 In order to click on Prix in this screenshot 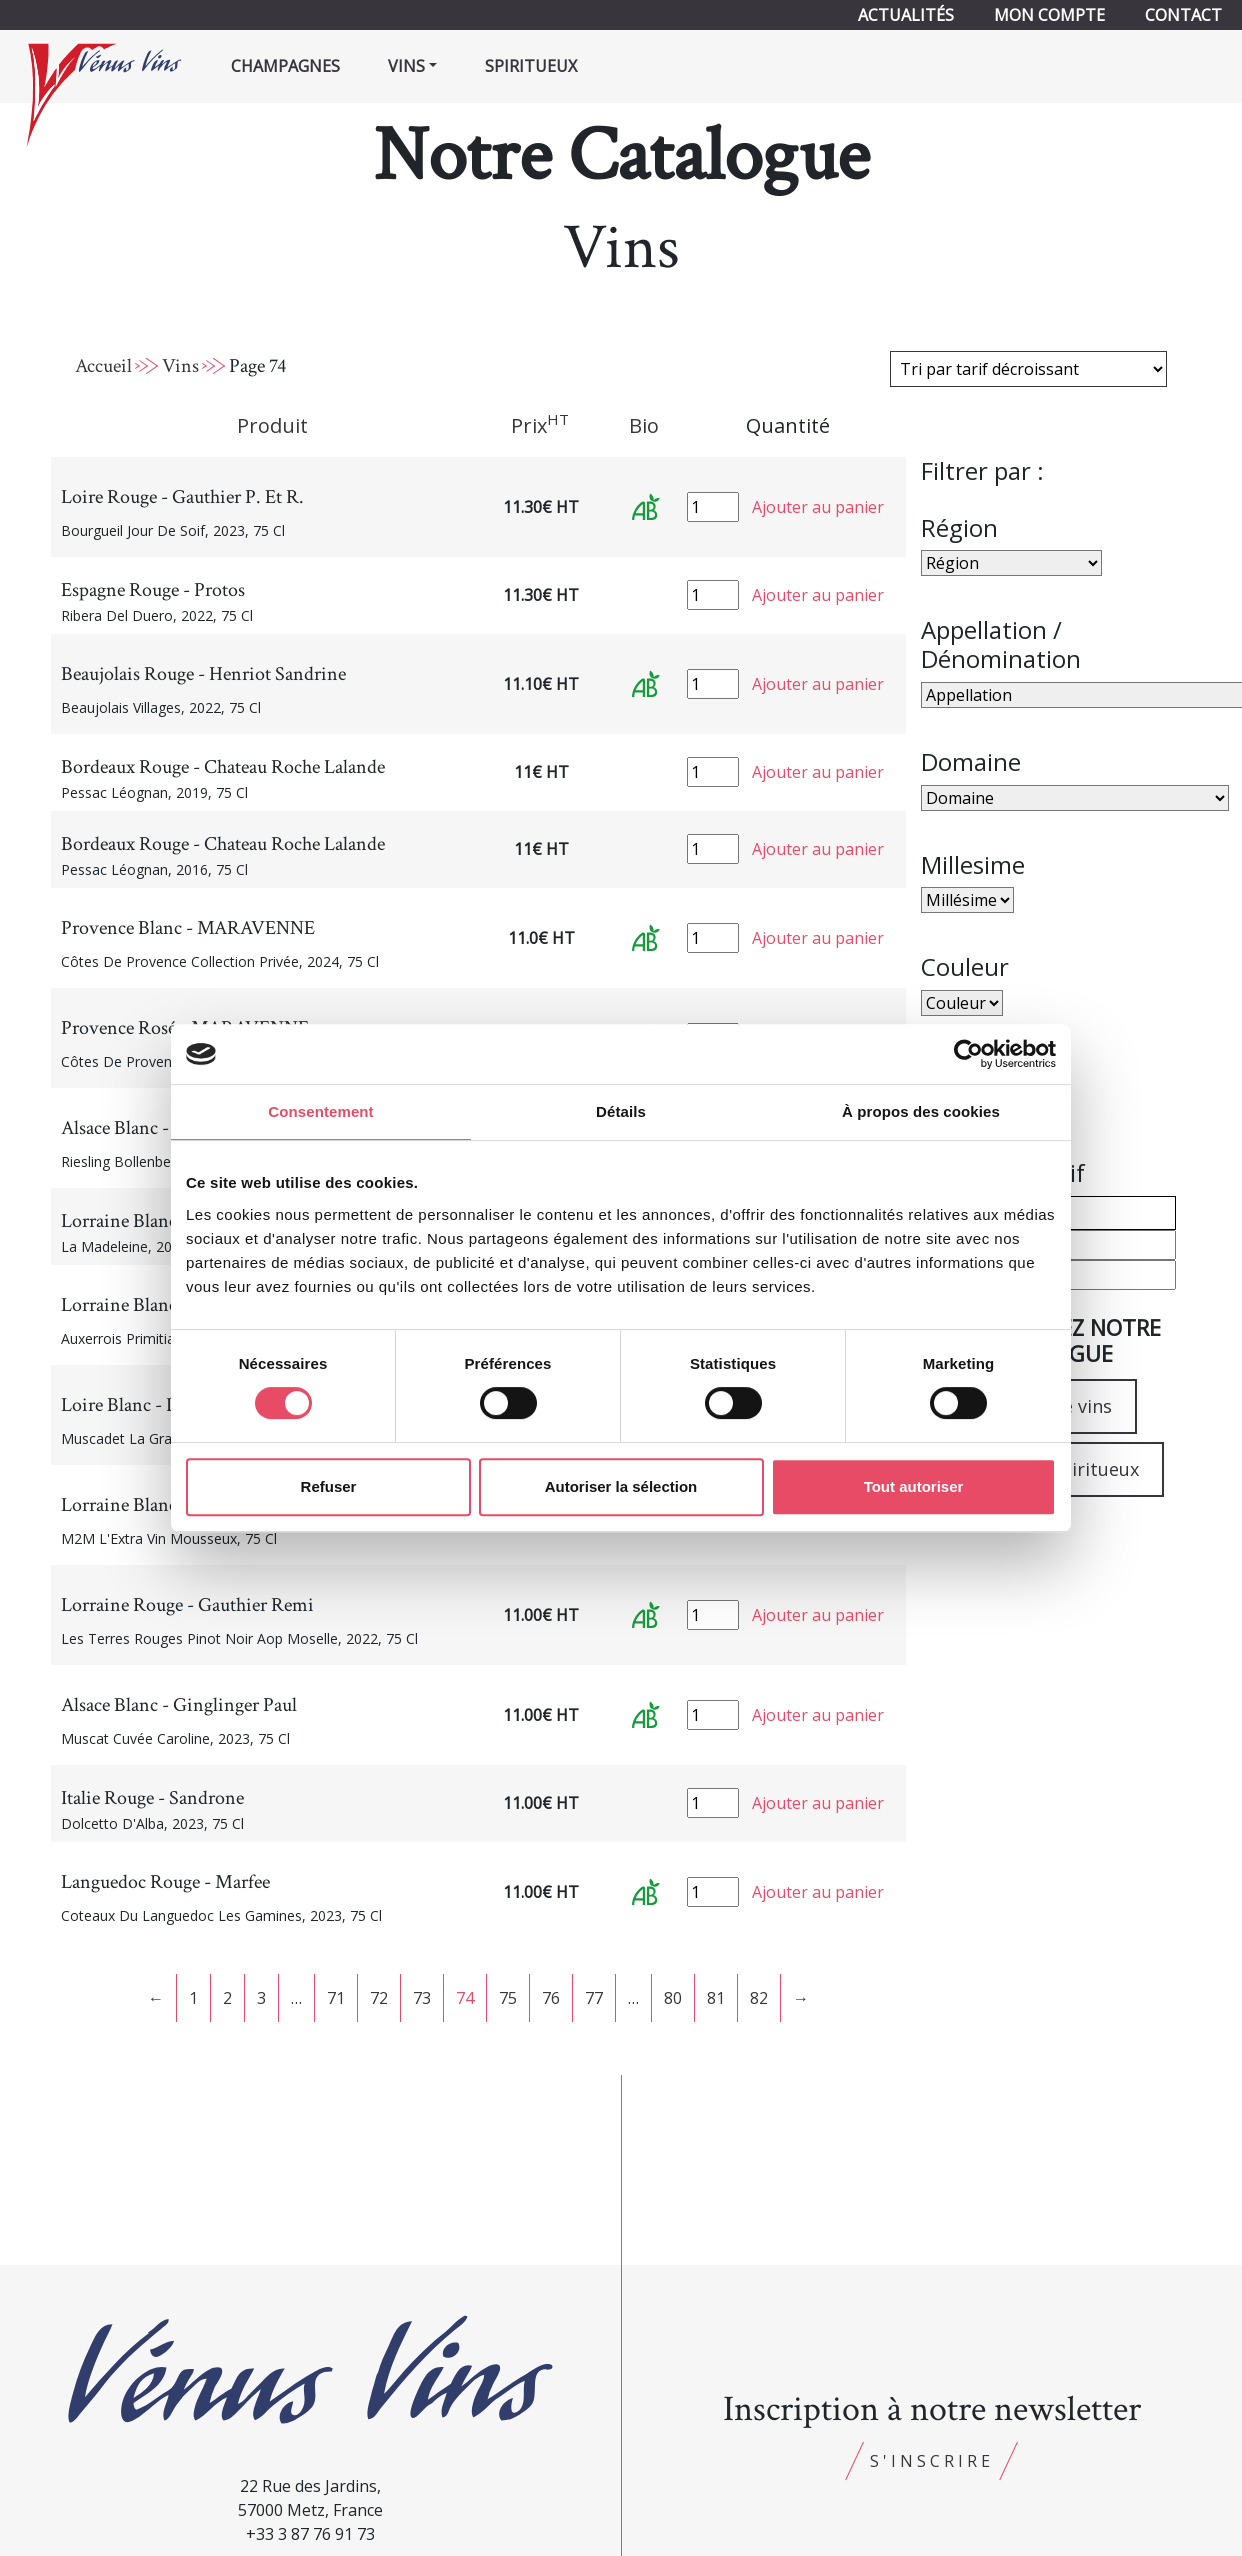, I will do `click(540, 425)`.